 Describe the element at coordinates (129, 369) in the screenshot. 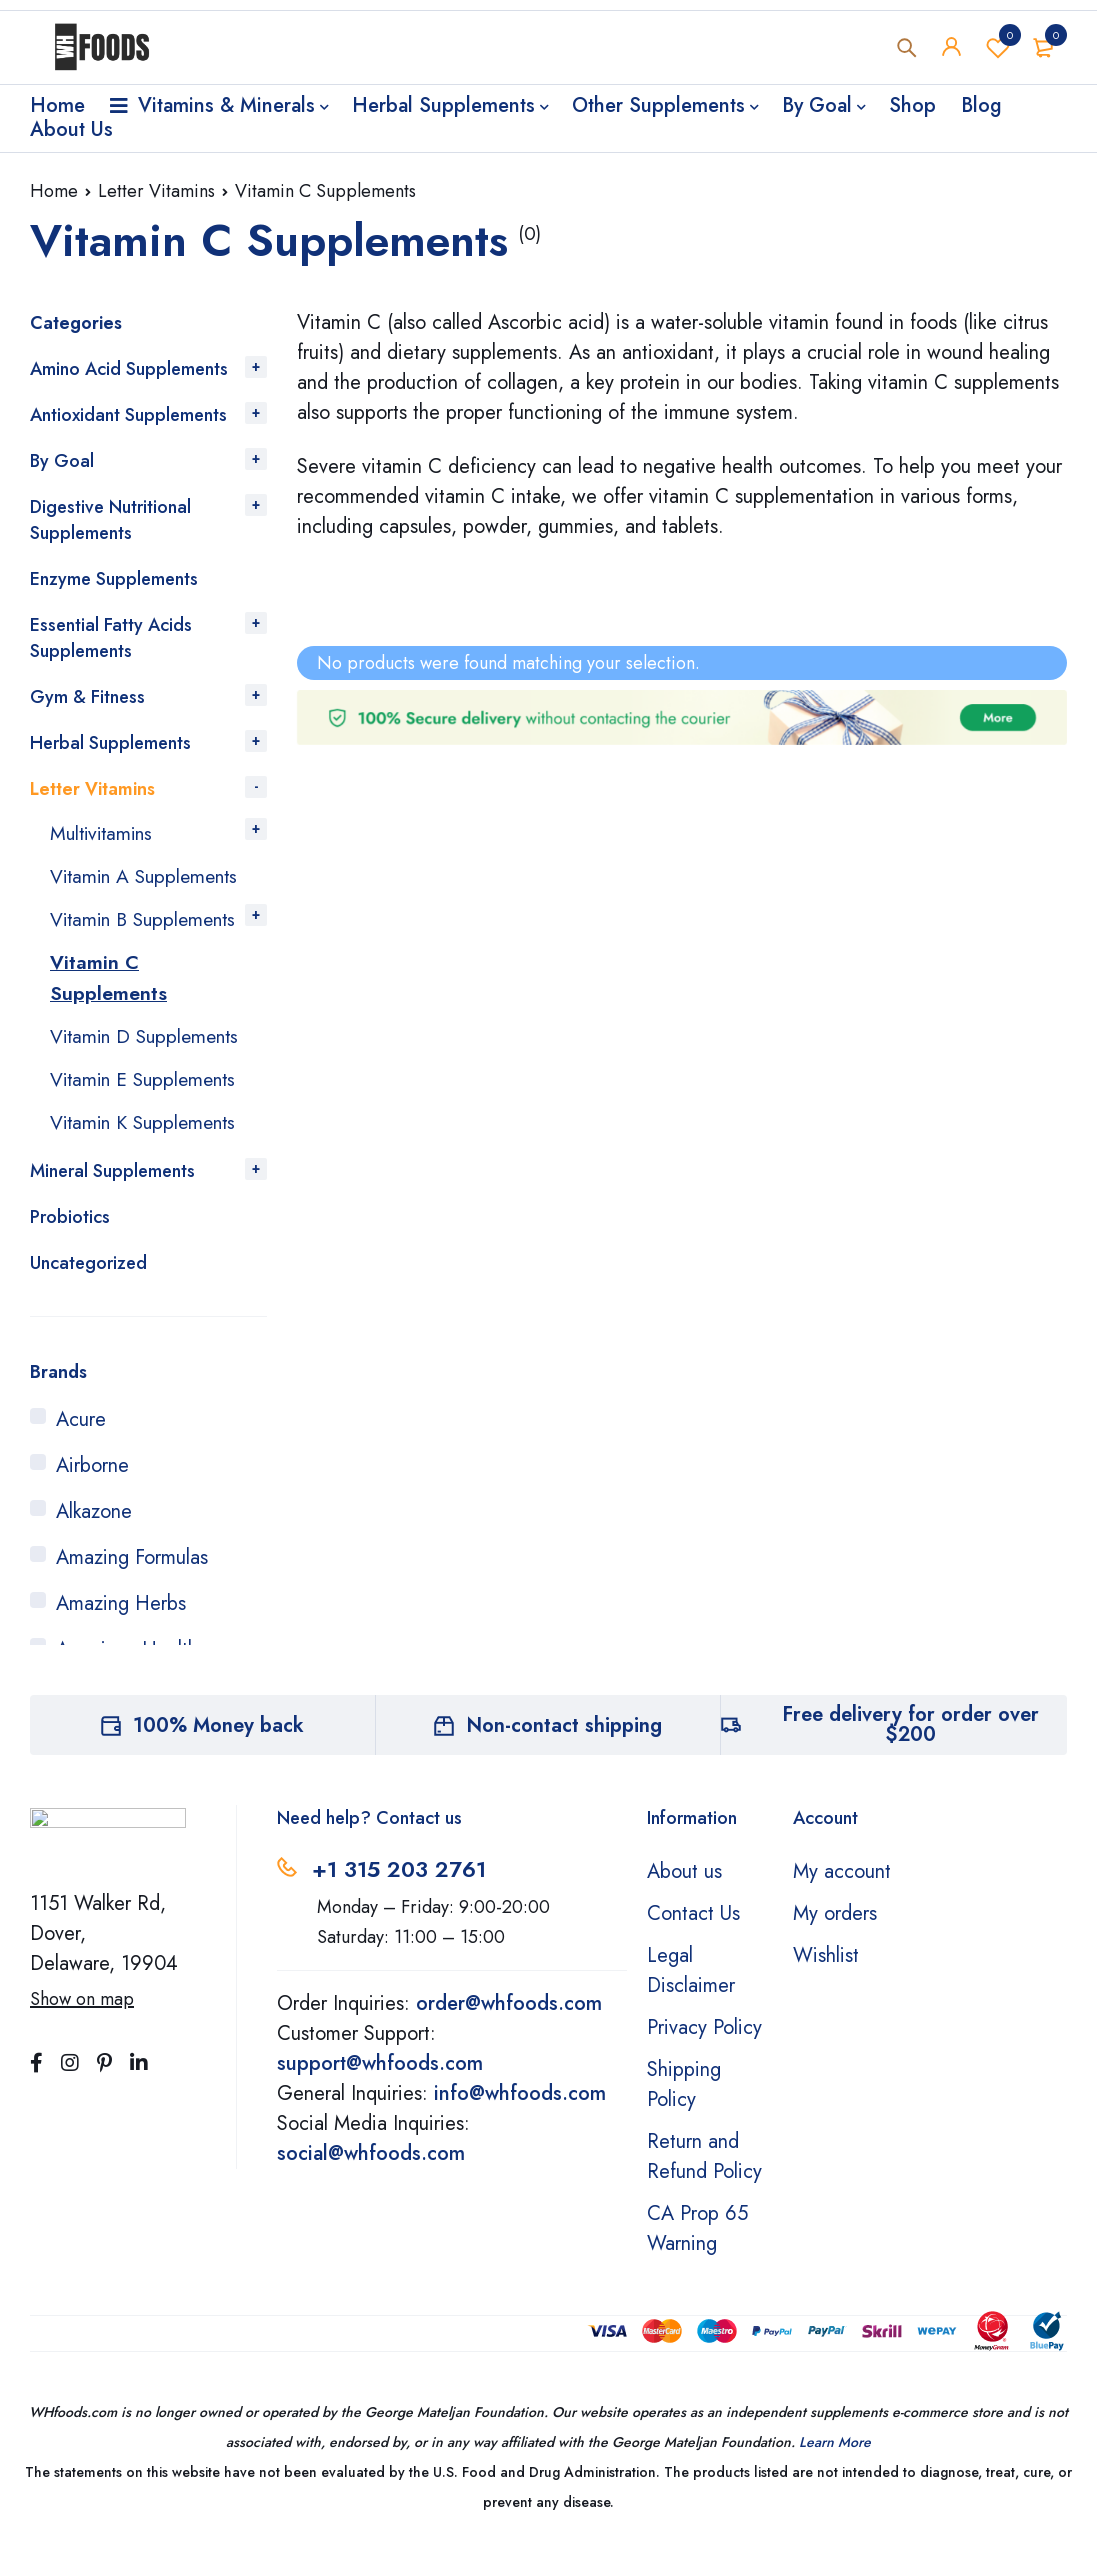

I see `Amino Acid Supplements` at that location.